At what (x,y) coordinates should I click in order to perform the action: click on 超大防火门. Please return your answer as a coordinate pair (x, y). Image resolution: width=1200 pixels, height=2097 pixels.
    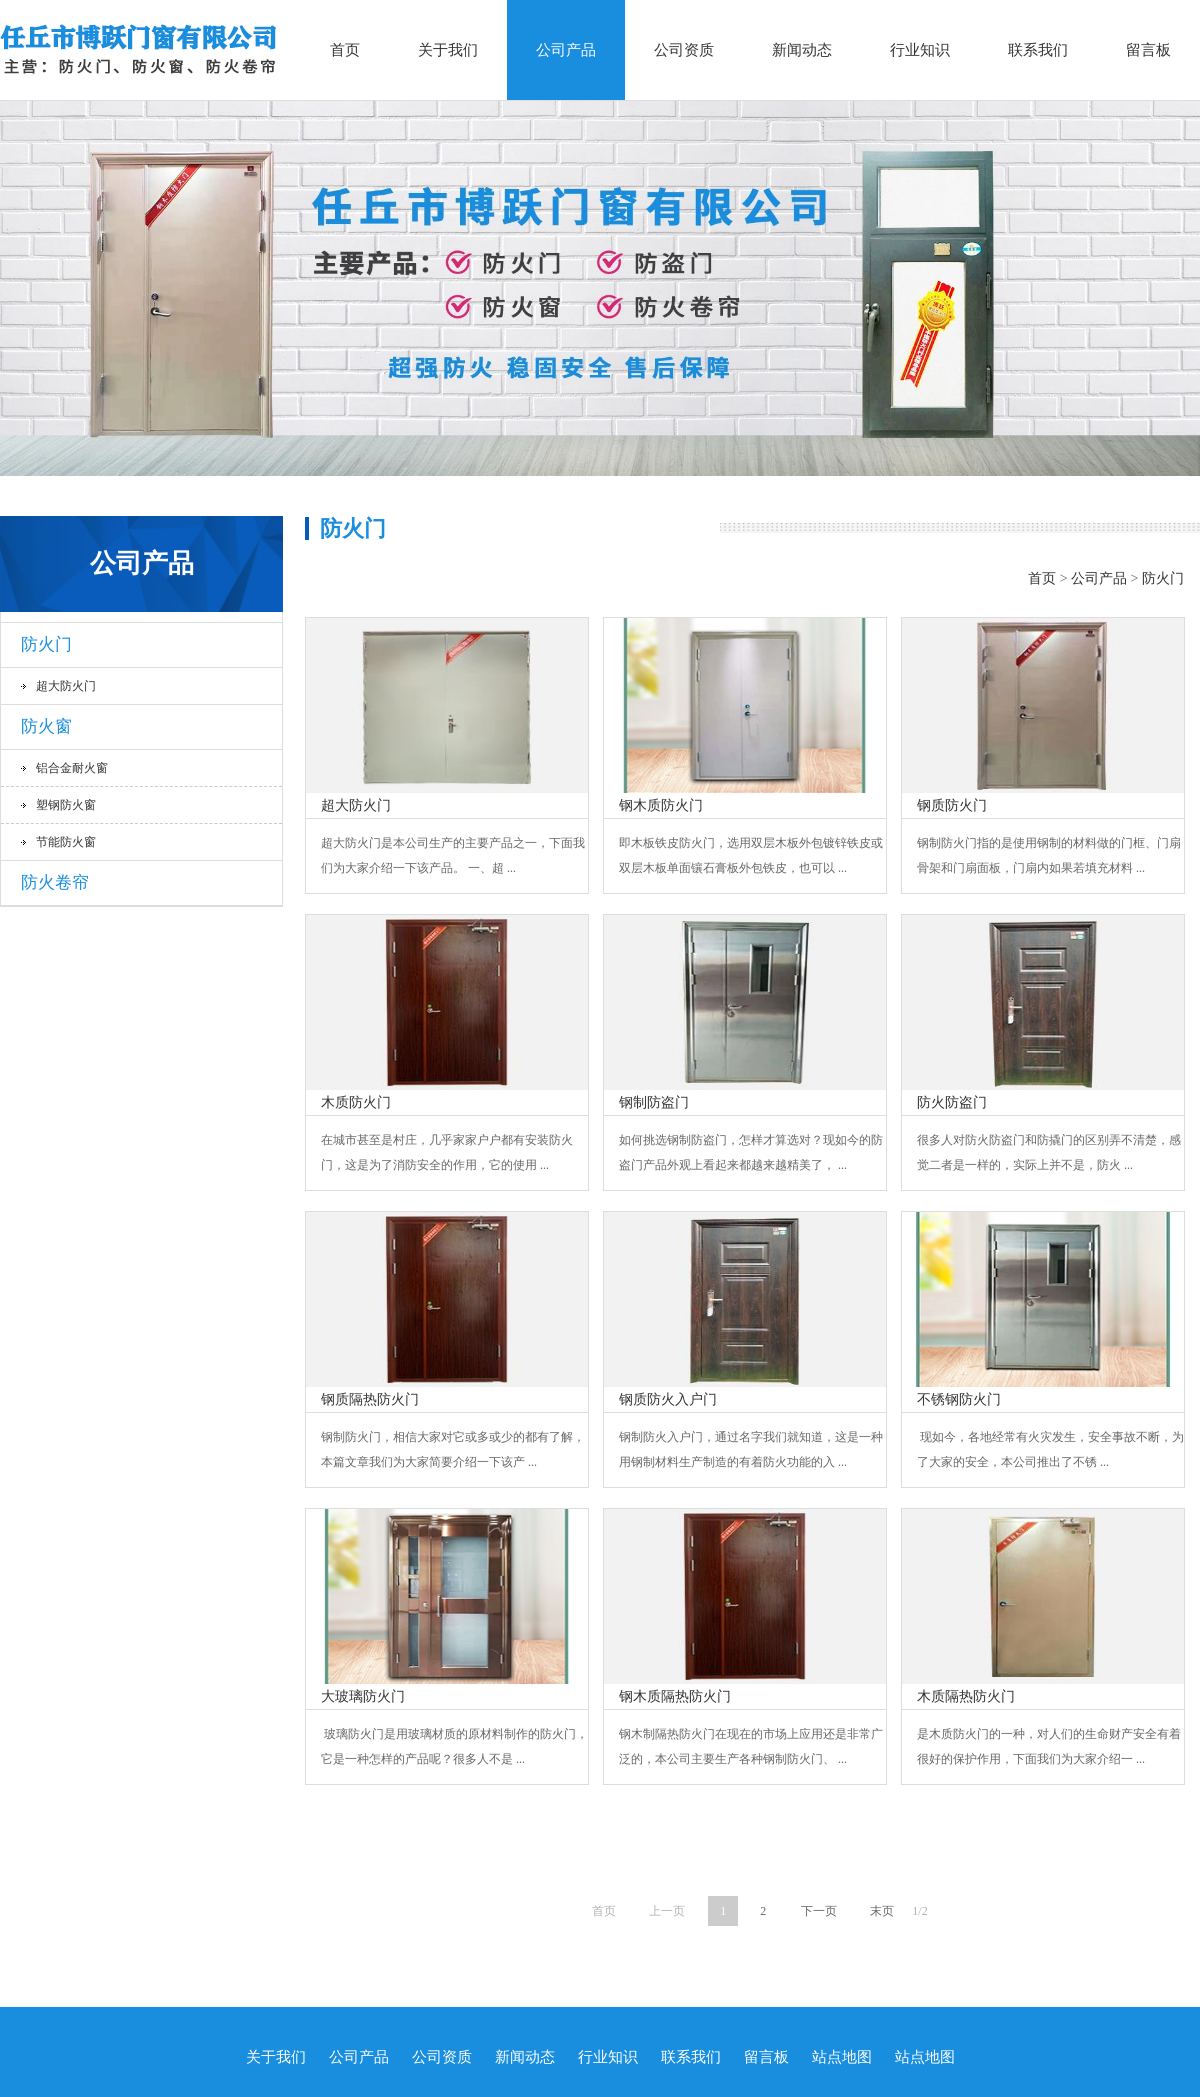
    Looking at the image, I should click on (66, 686).